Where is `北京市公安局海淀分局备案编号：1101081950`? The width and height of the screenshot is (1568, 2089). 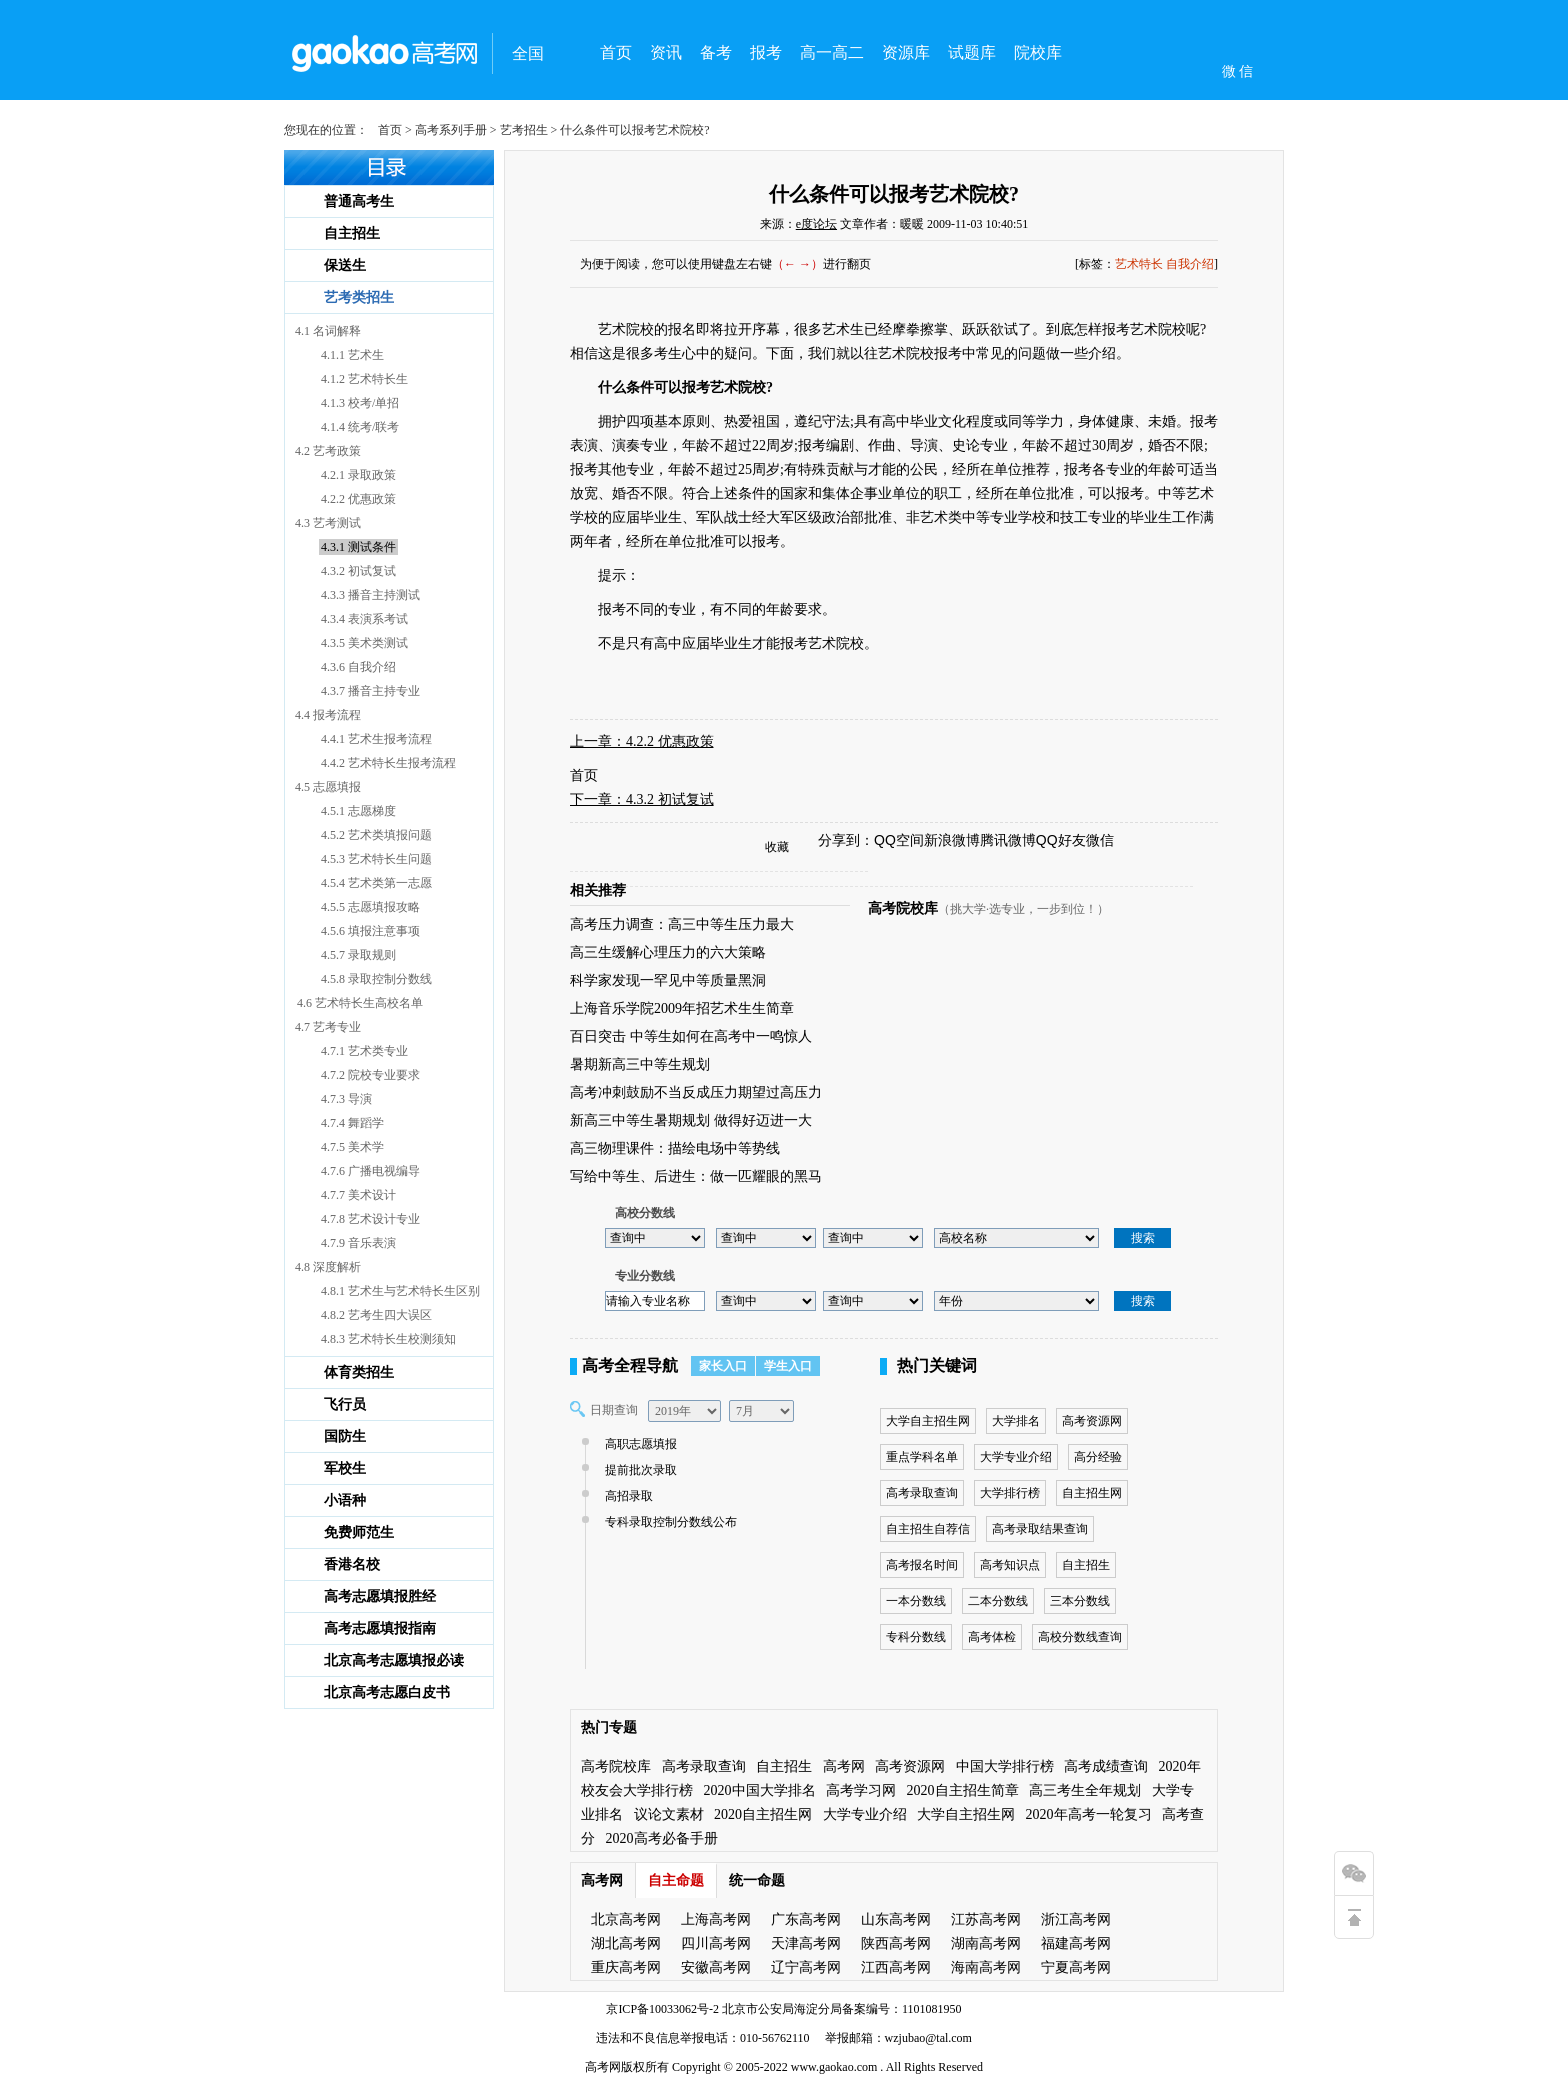
北京市公安局海淀分局备案编号：1101081950 is located at coordinates (840, 2009).